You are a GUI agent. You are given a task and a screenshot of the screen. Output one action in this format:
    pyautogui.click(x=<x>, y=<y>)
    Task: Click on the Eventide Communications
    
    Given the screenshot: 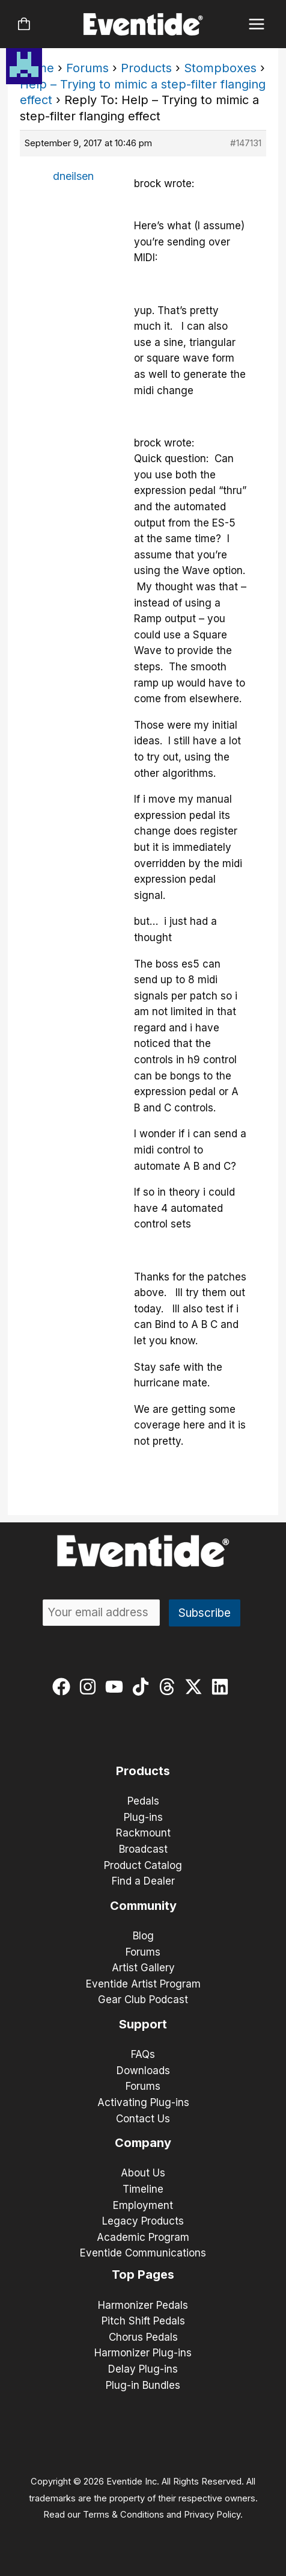 What is the action you would take?
    pyautogui.click(x=143, y=2253)
    